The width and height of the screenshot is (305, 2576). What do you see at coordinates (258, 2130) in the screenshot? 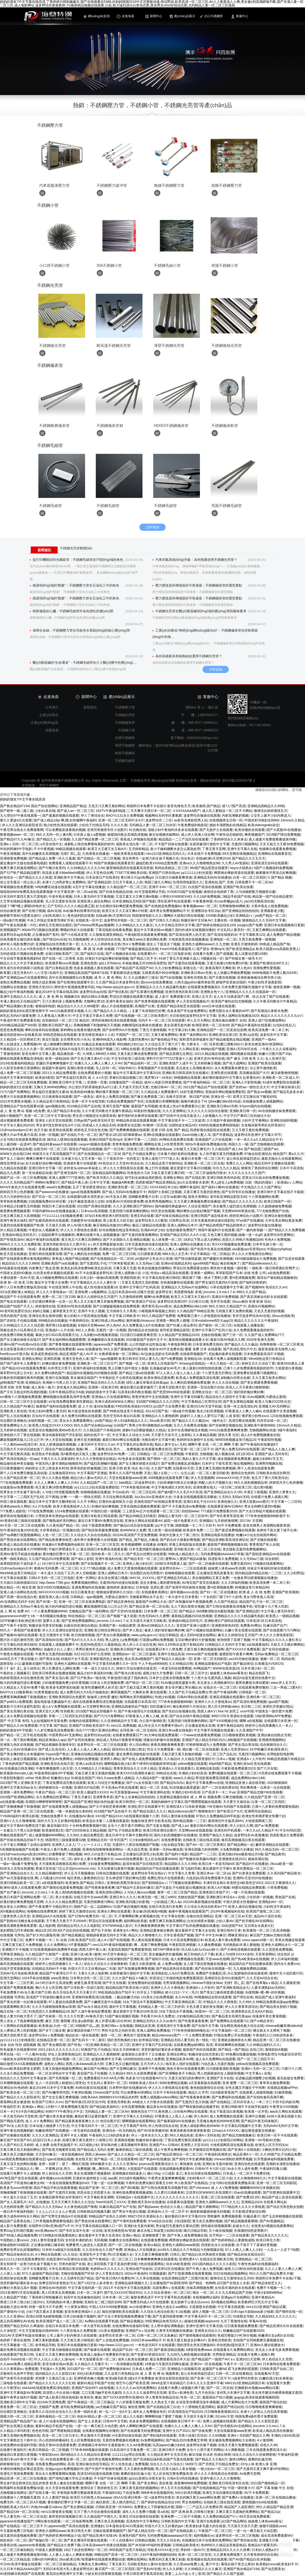
I see `极品视觉盛宴在线播放` at bounding box center [258, 2130].